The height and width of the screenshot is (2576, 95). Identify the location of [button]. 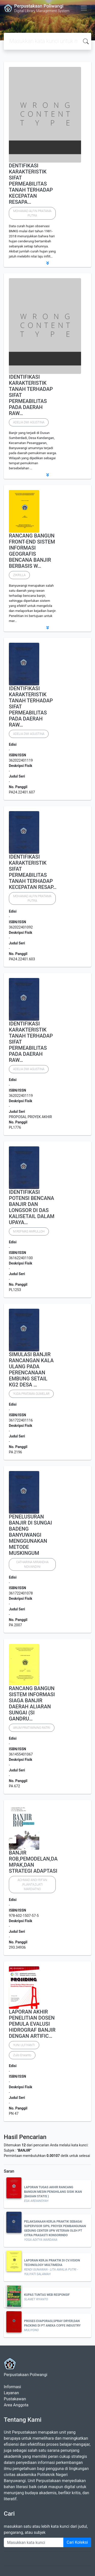
(47, 263).